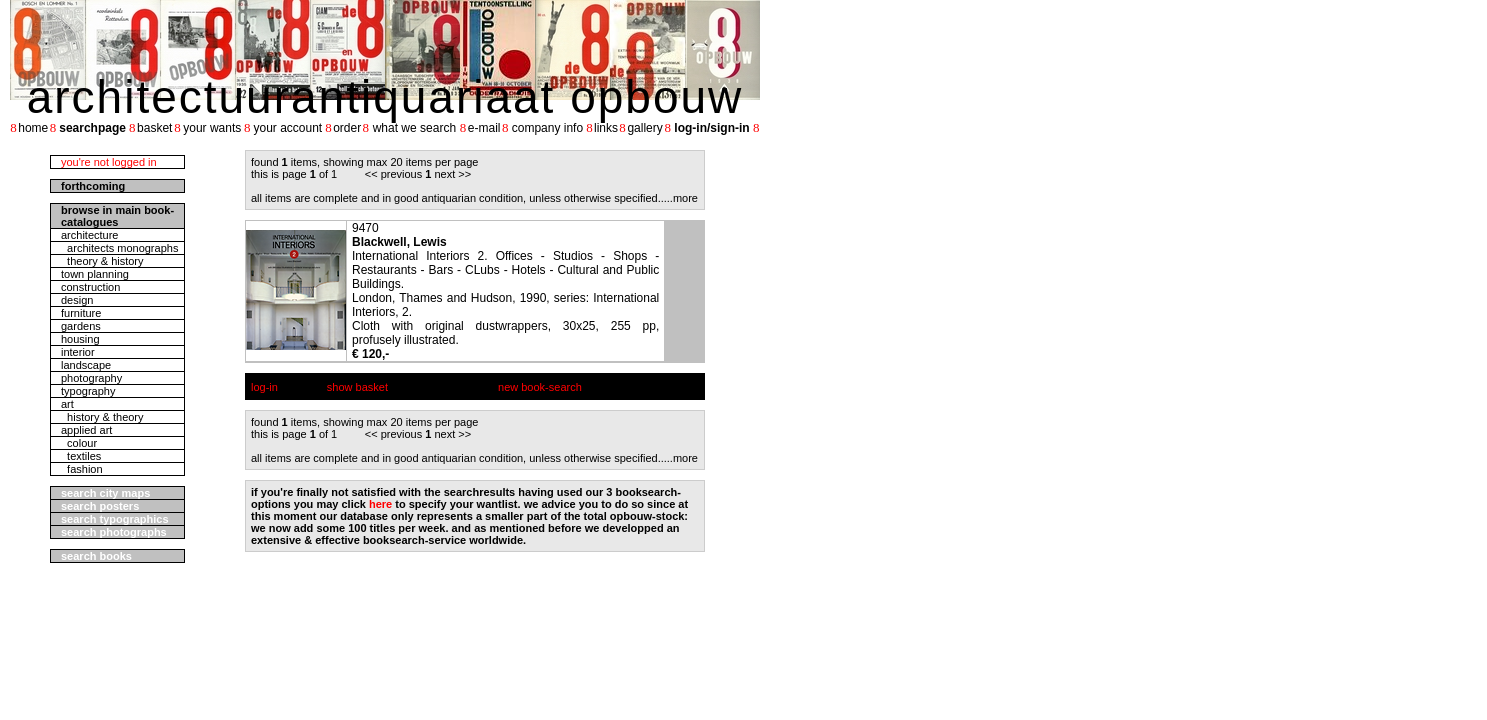 This screenshot has height=720, width=1487. I want to click on textiles, so click(81, 456).